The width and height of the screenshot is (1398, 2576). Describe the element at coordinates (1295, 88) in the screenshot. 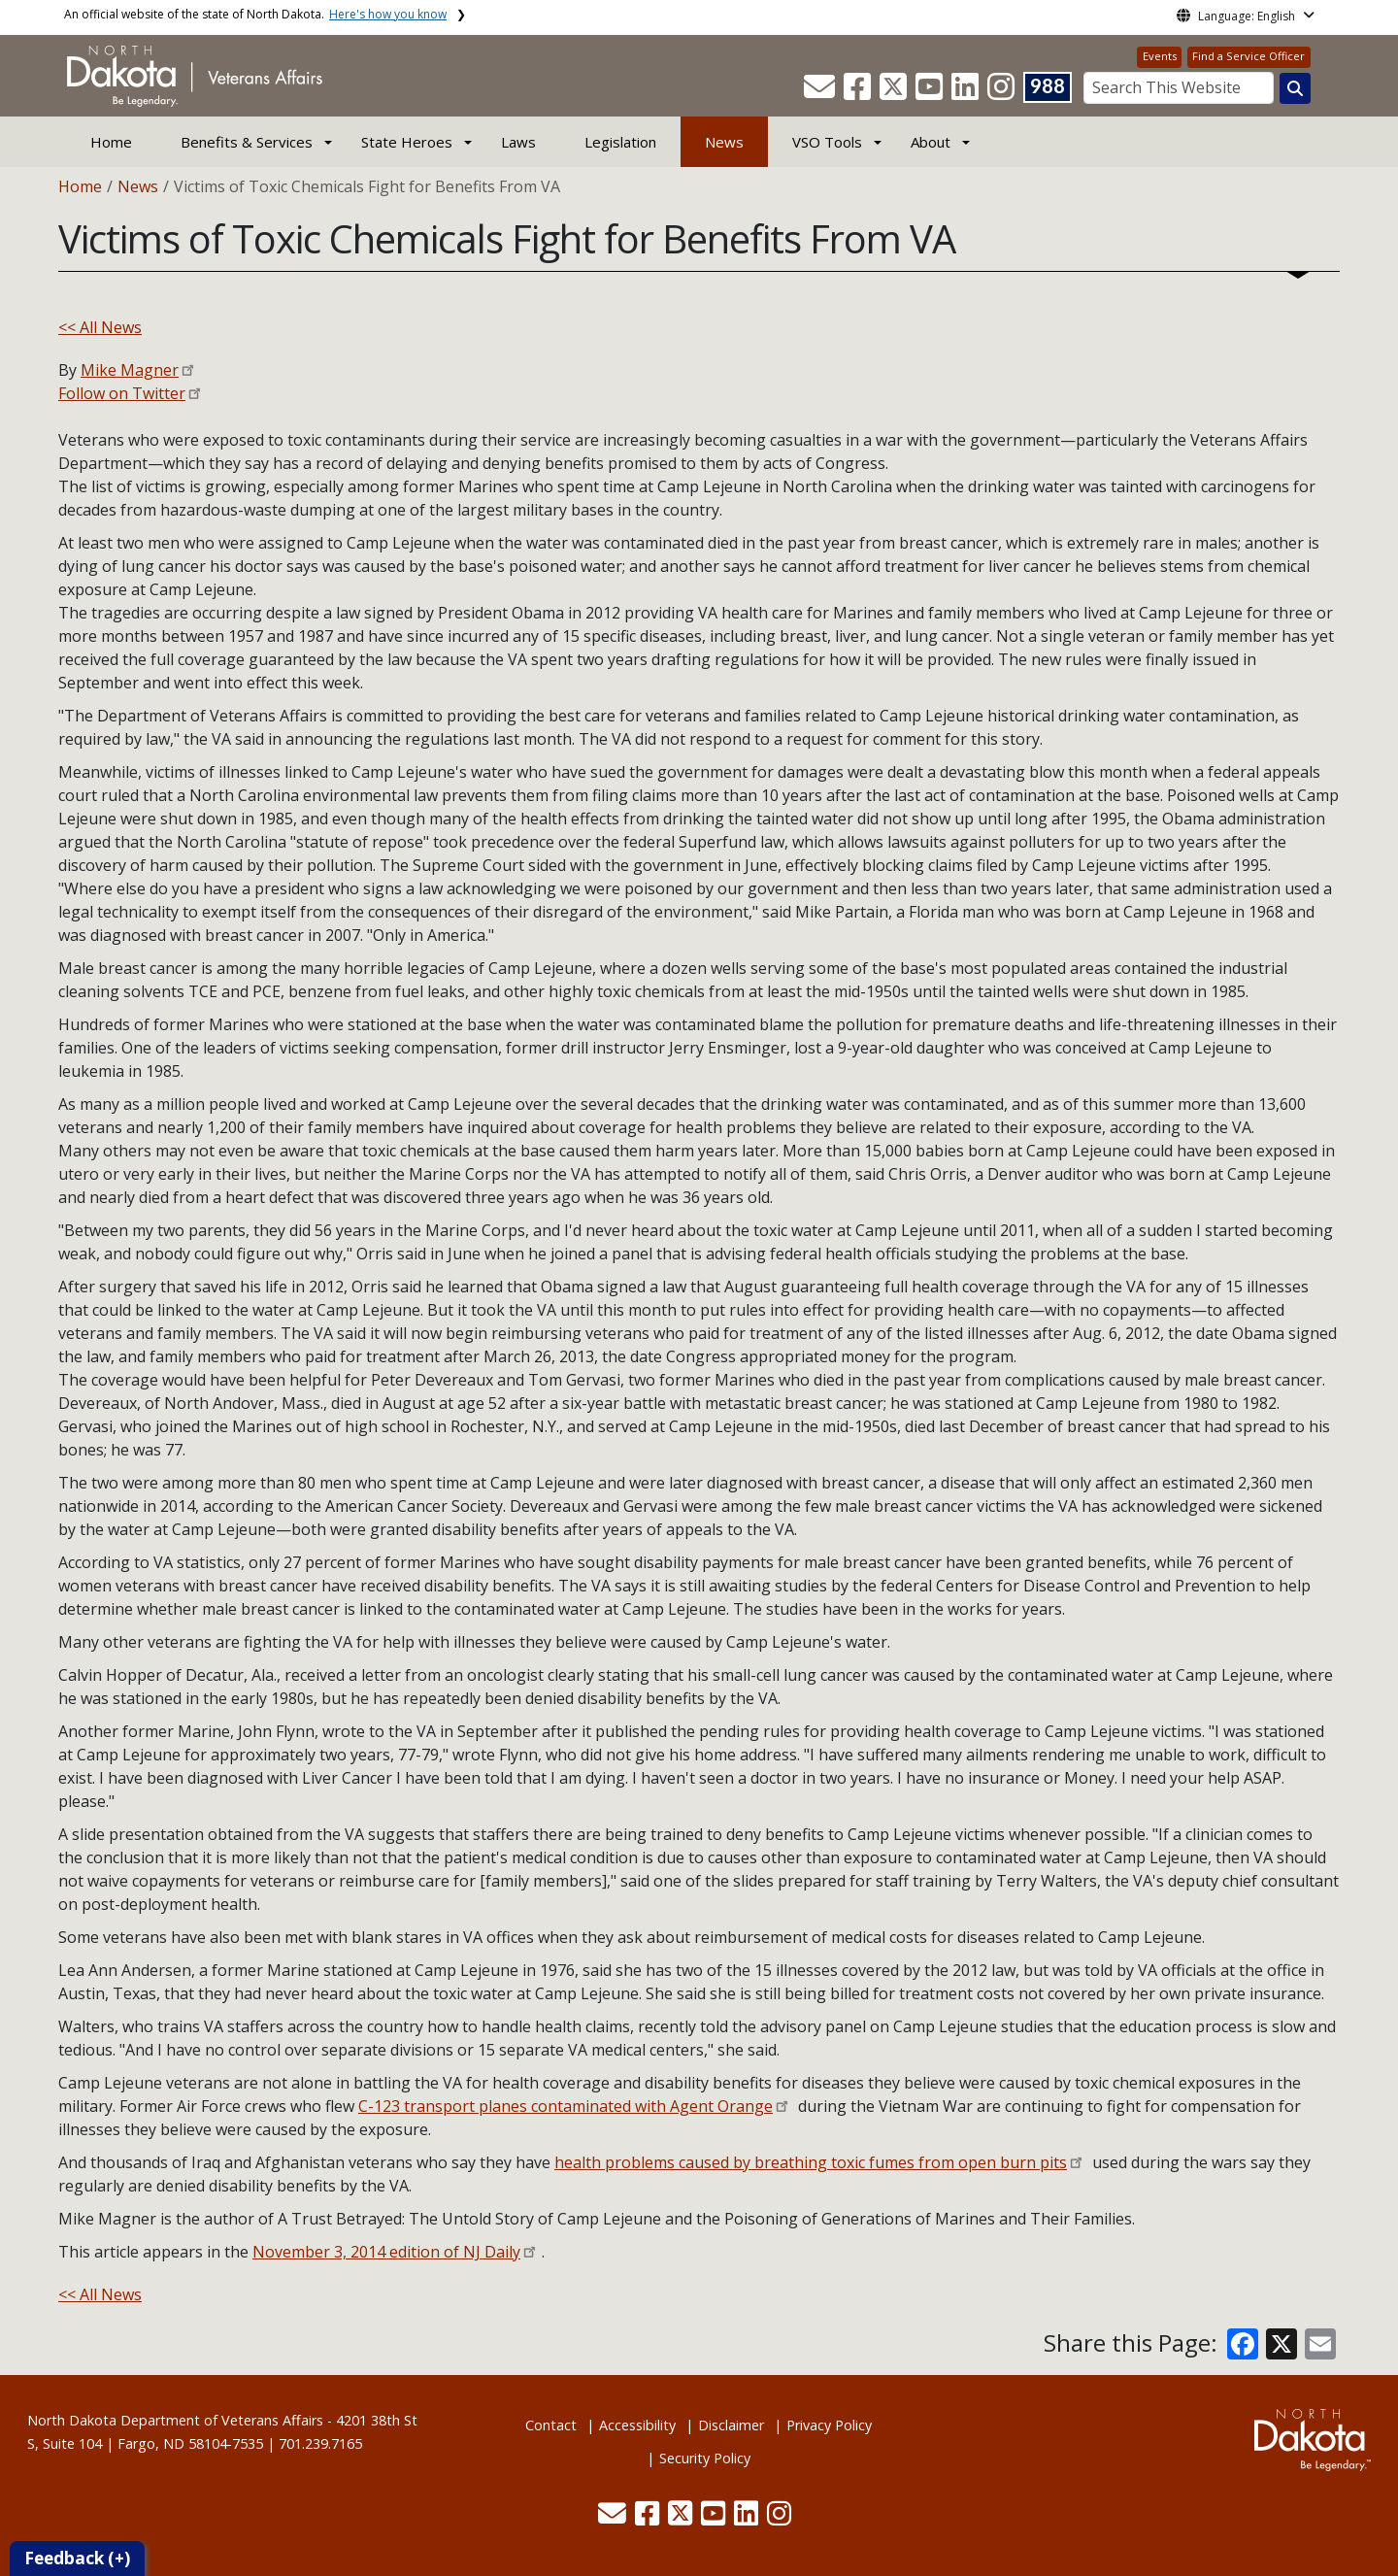

I see `[Search this website]` at that location.